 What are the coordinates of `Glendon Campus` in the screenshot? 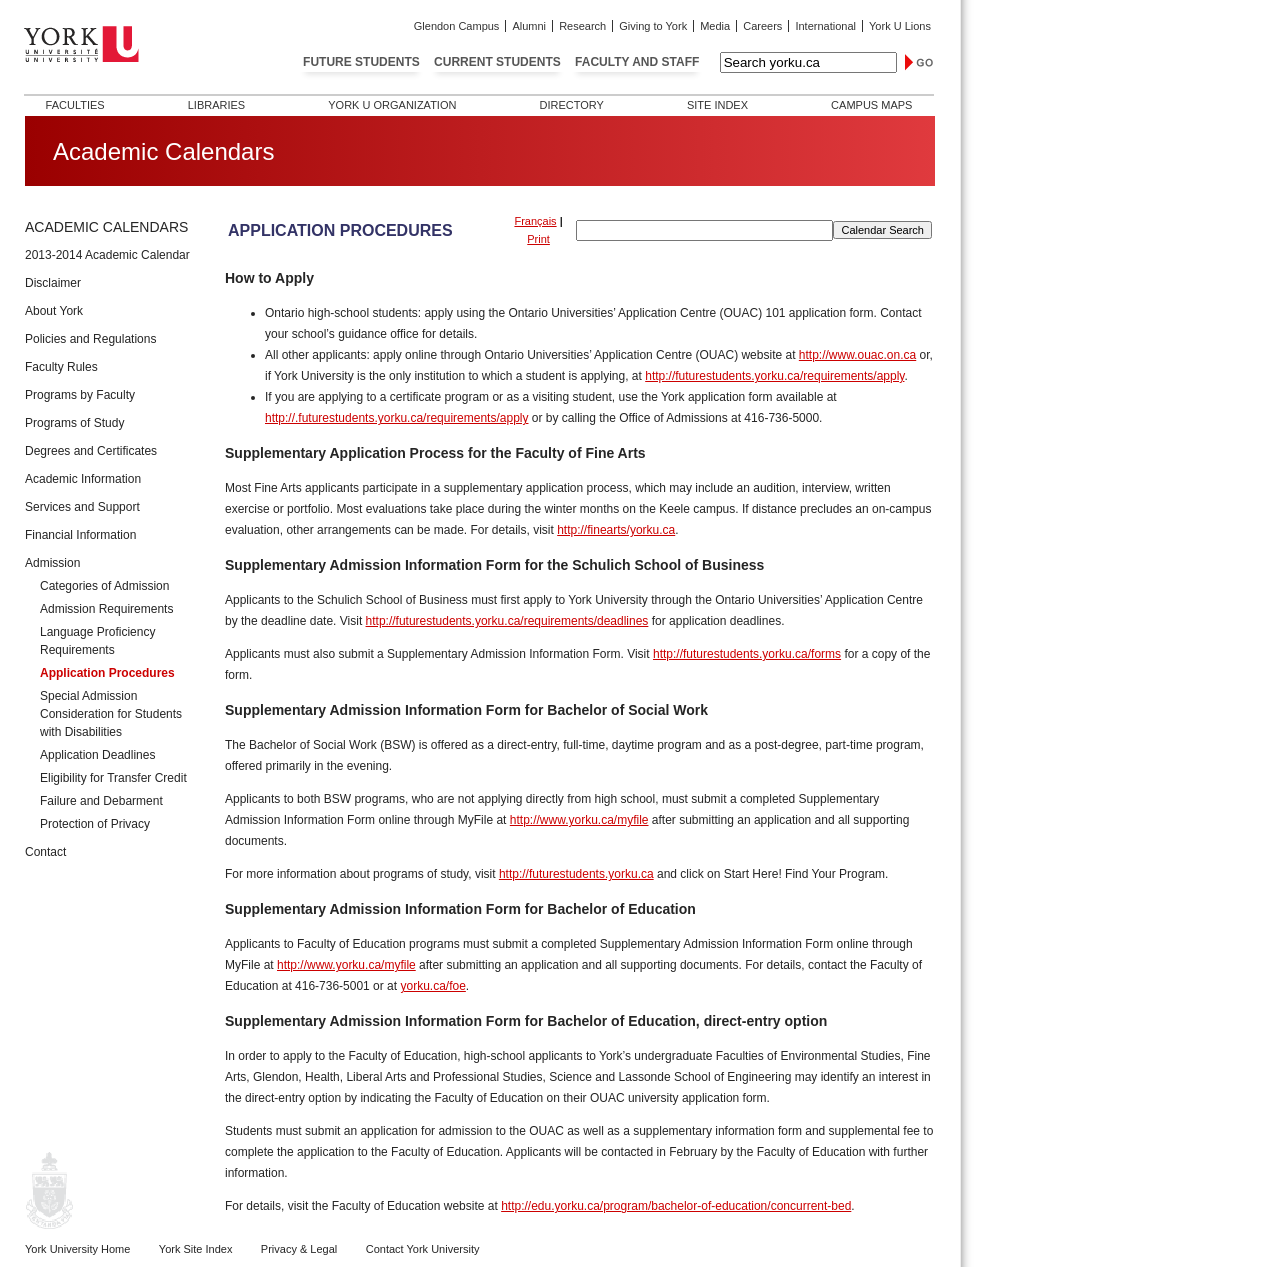 It's located at (457, 26).